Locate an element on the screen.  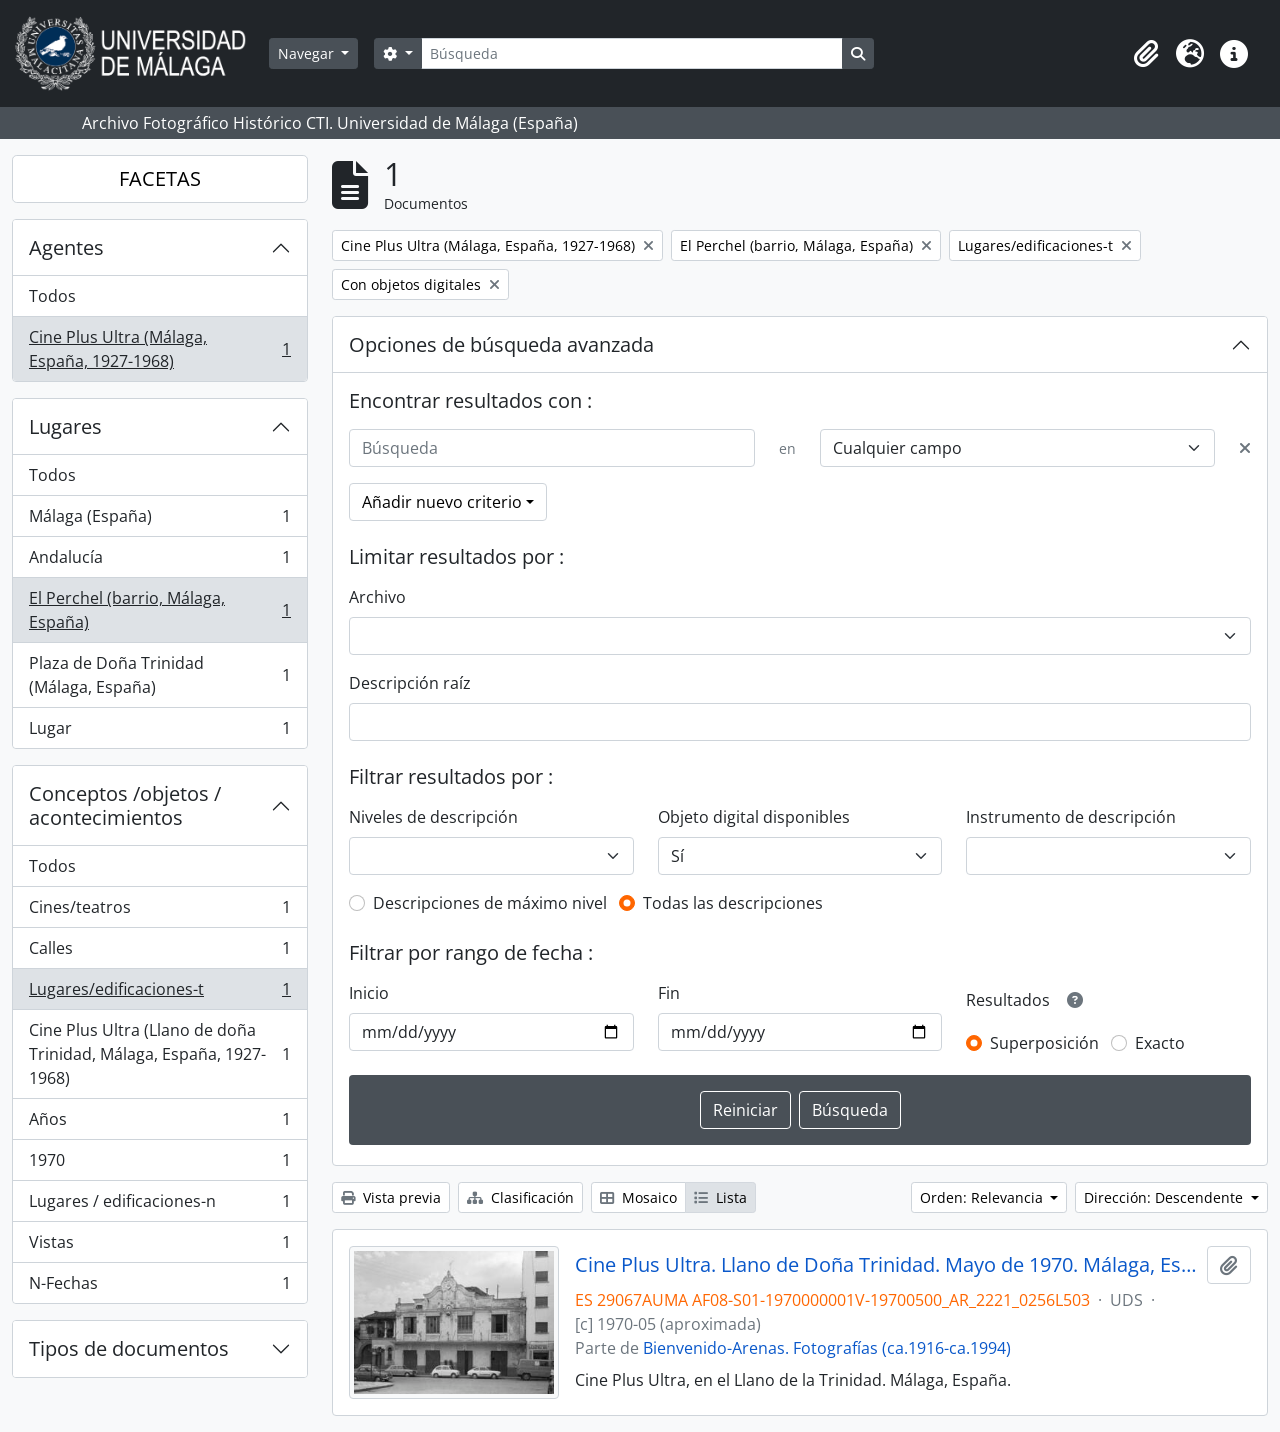
Dirección: Descendente is located at coordinates (1165, 1197).